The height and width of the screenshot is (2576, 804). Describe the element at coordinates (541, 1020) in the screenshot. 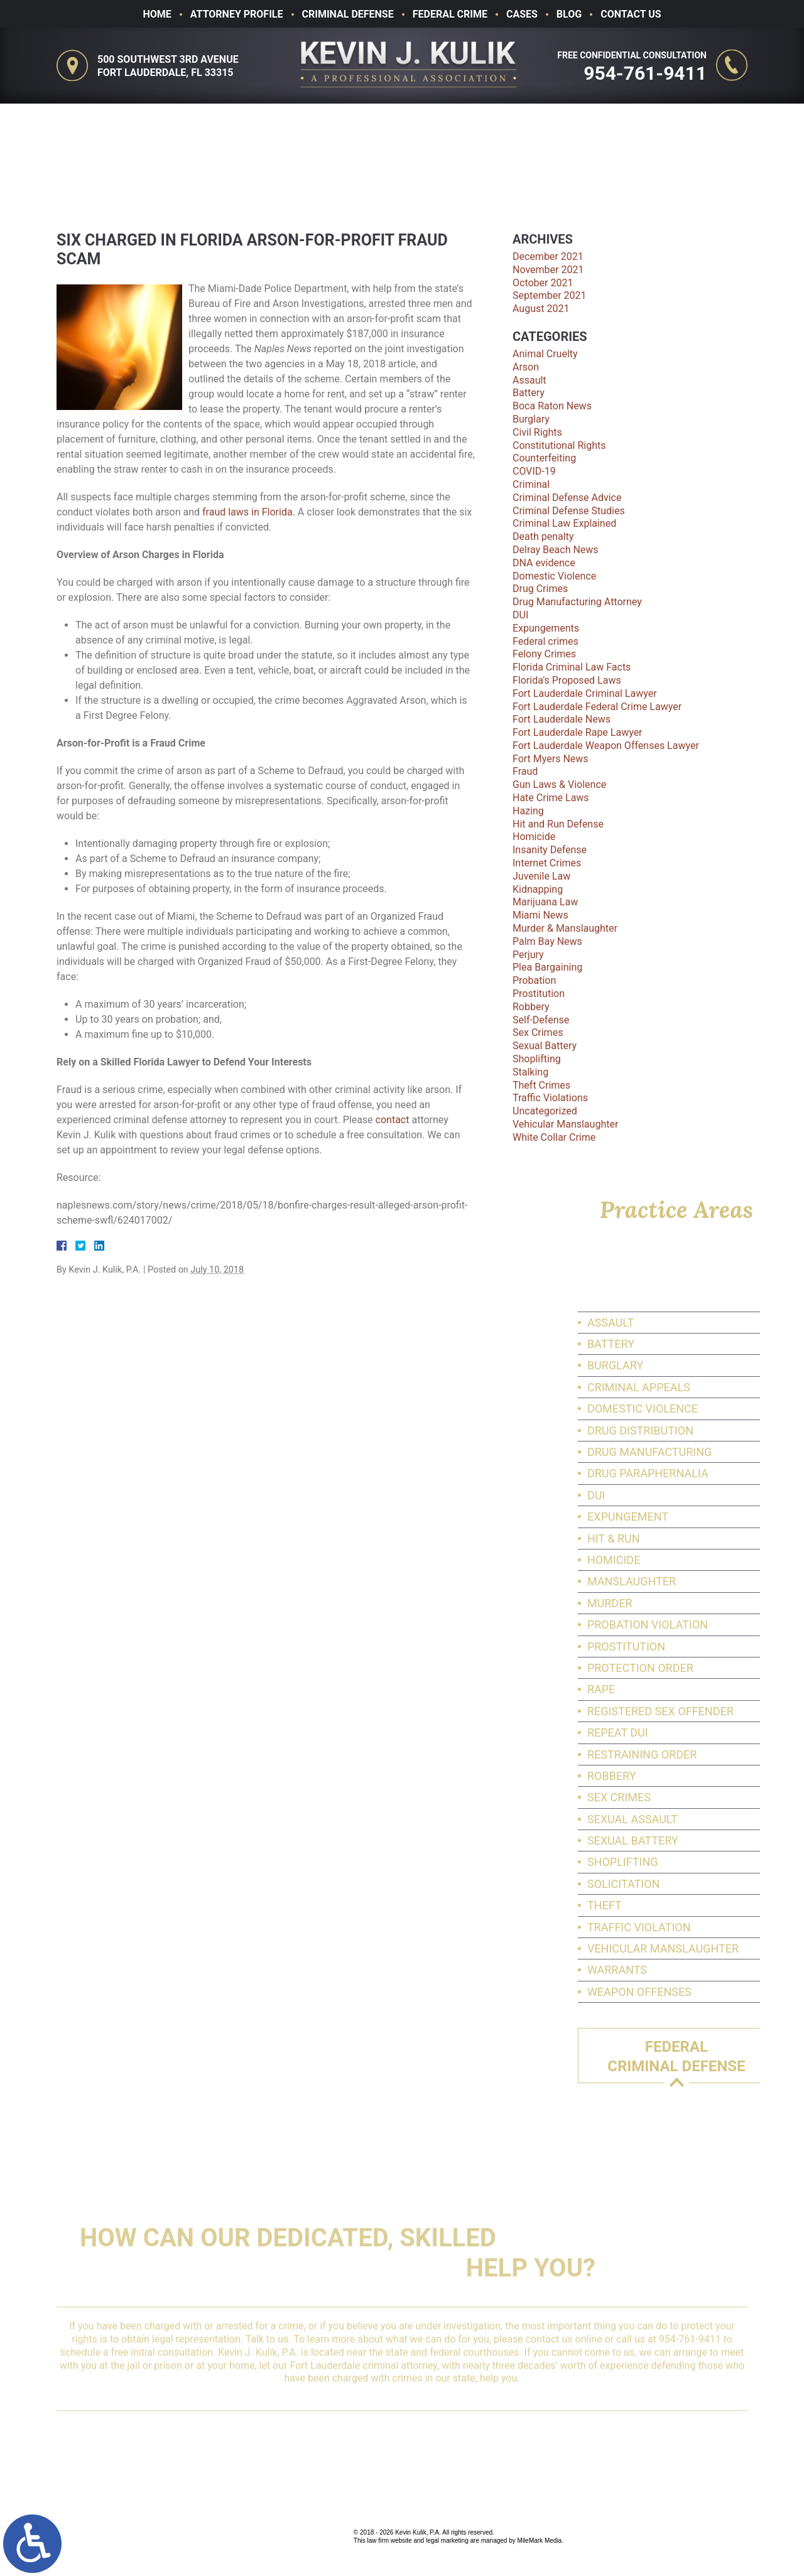

I see `Self-Defense` at that location.